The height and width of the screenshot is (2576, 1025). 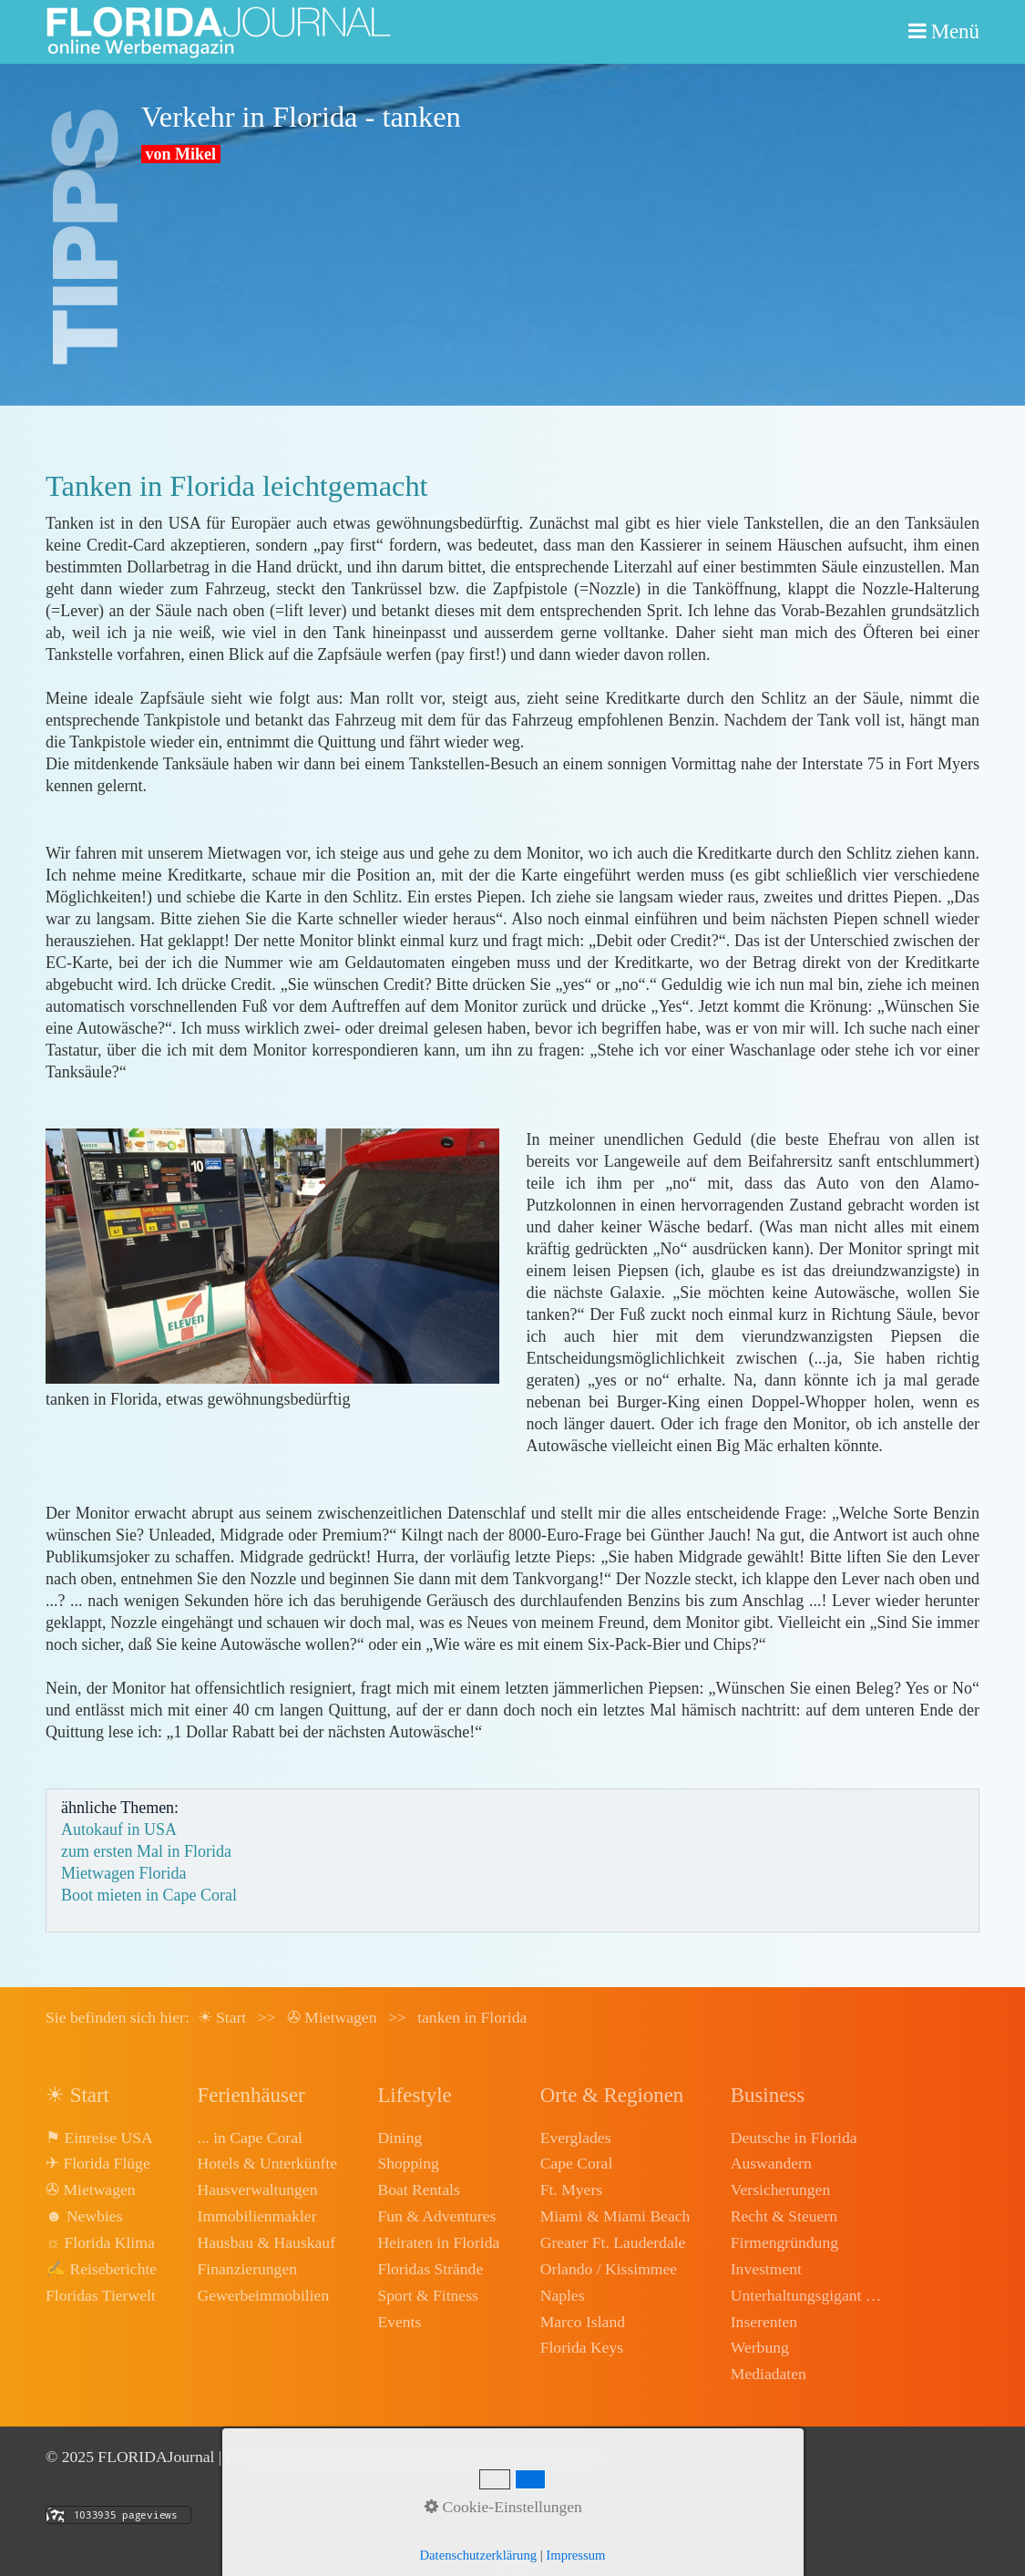 I want to click on Sport & Fitness, so click(x=427, y=2295).